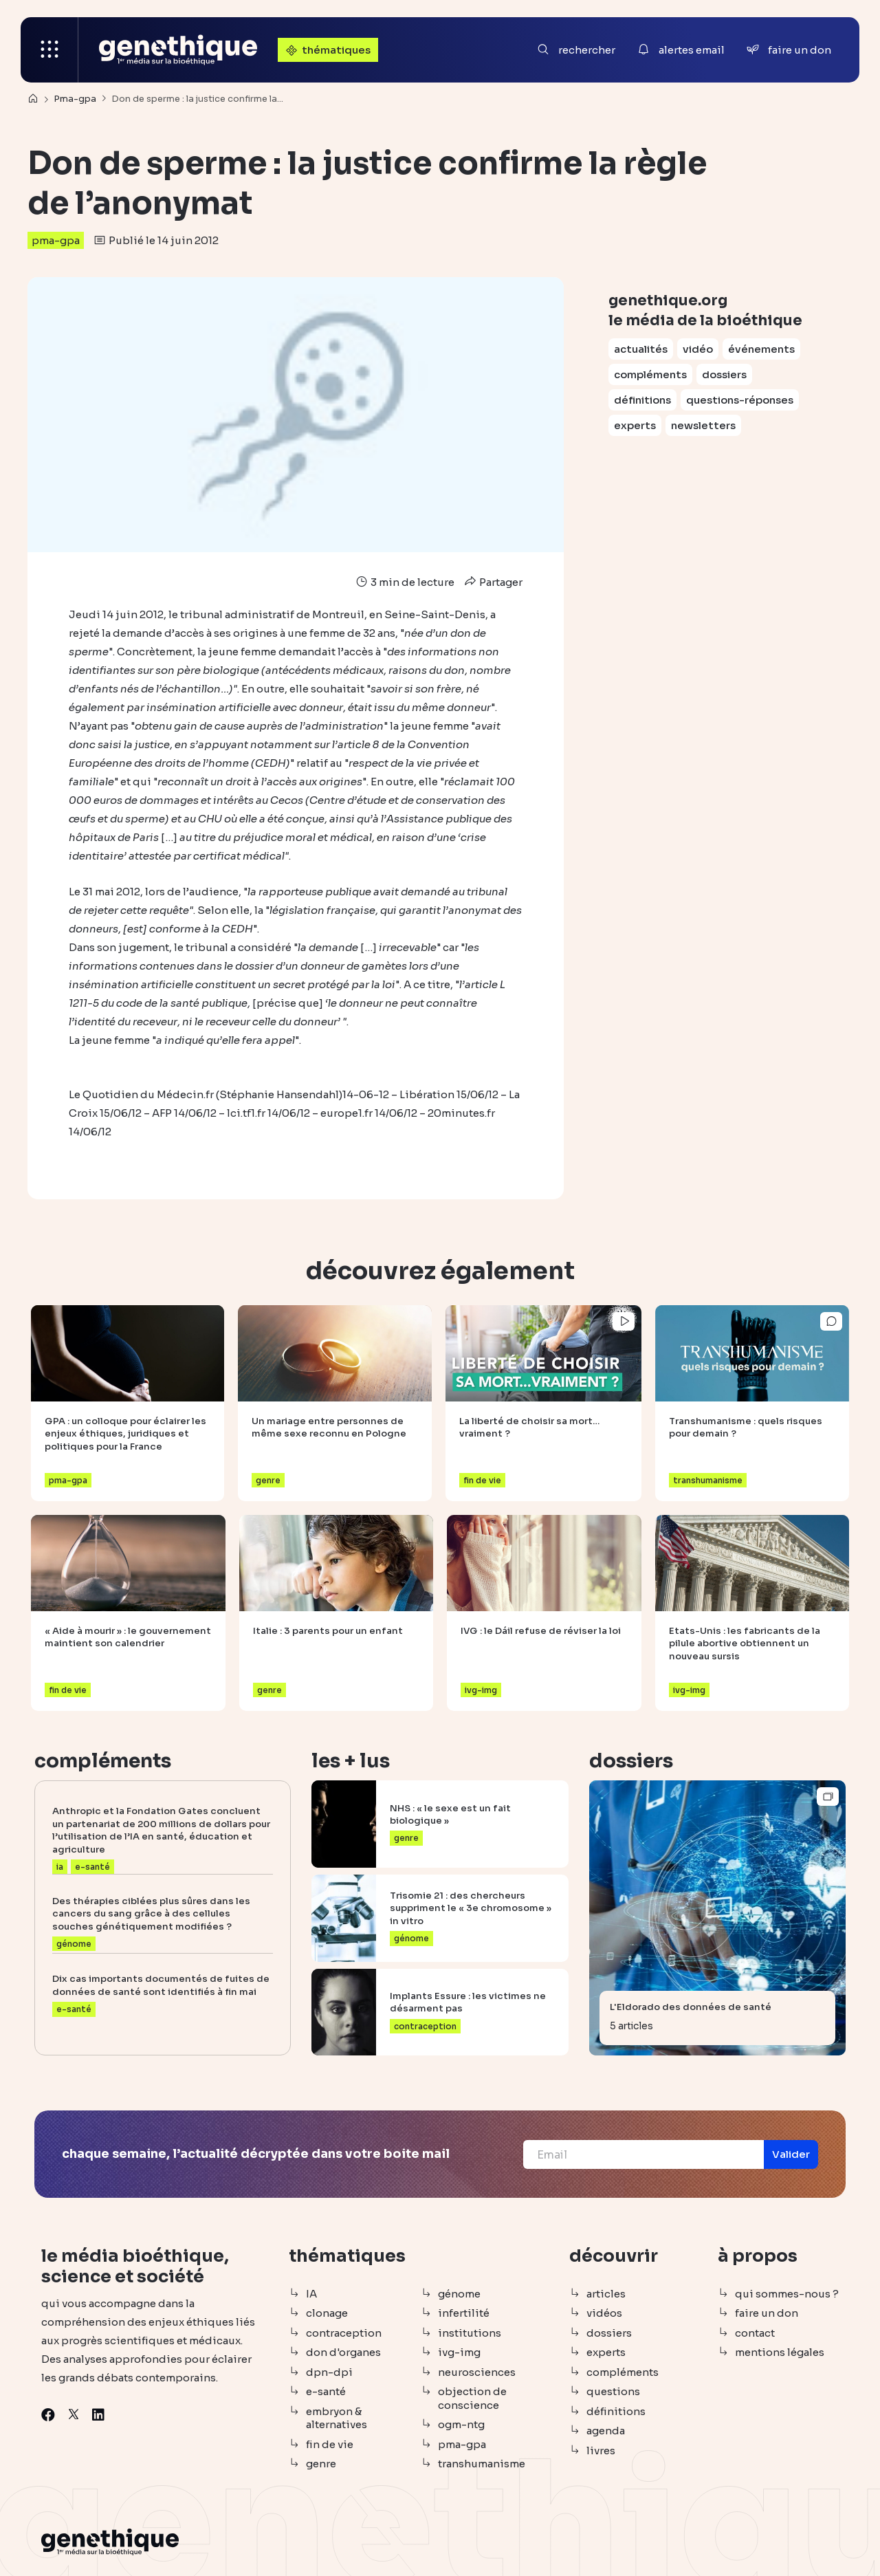  I want to click on fin de vie, so click(329, 2444).